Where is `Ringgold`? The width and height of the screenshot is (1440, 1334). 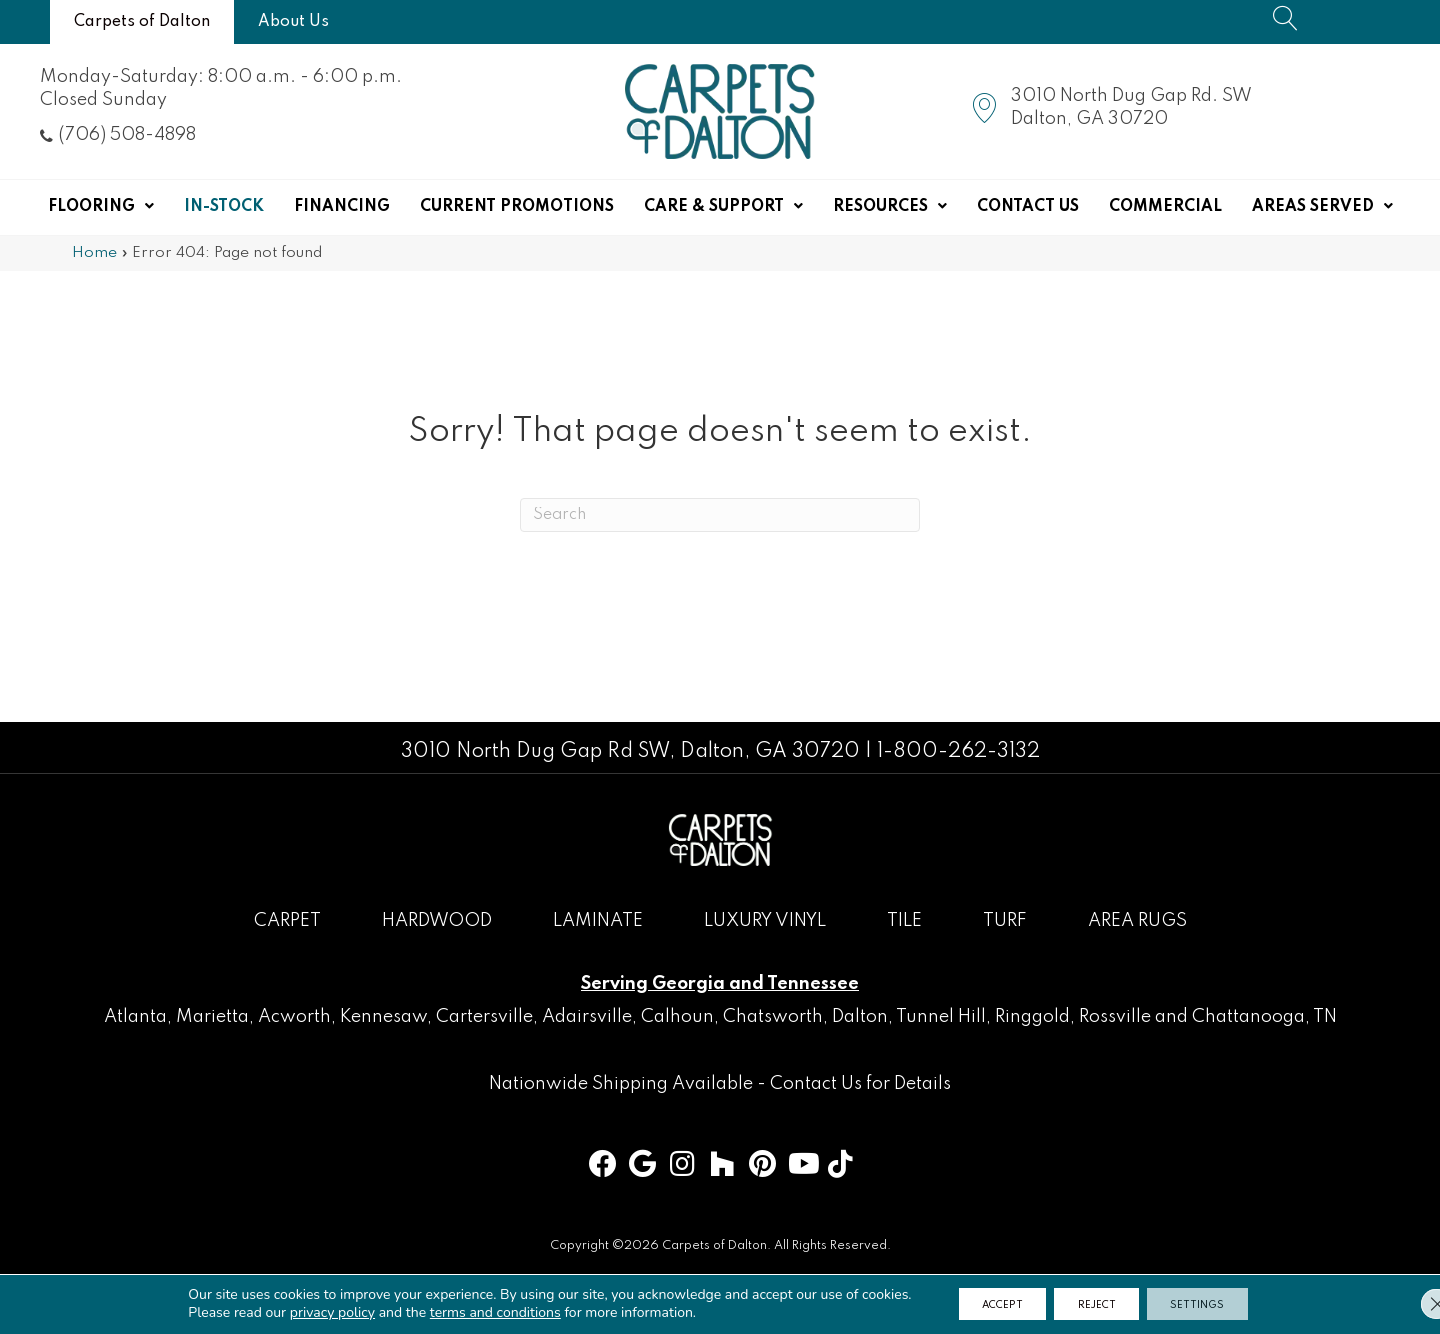
Ringgold is located at coordinates (1032, 1017).